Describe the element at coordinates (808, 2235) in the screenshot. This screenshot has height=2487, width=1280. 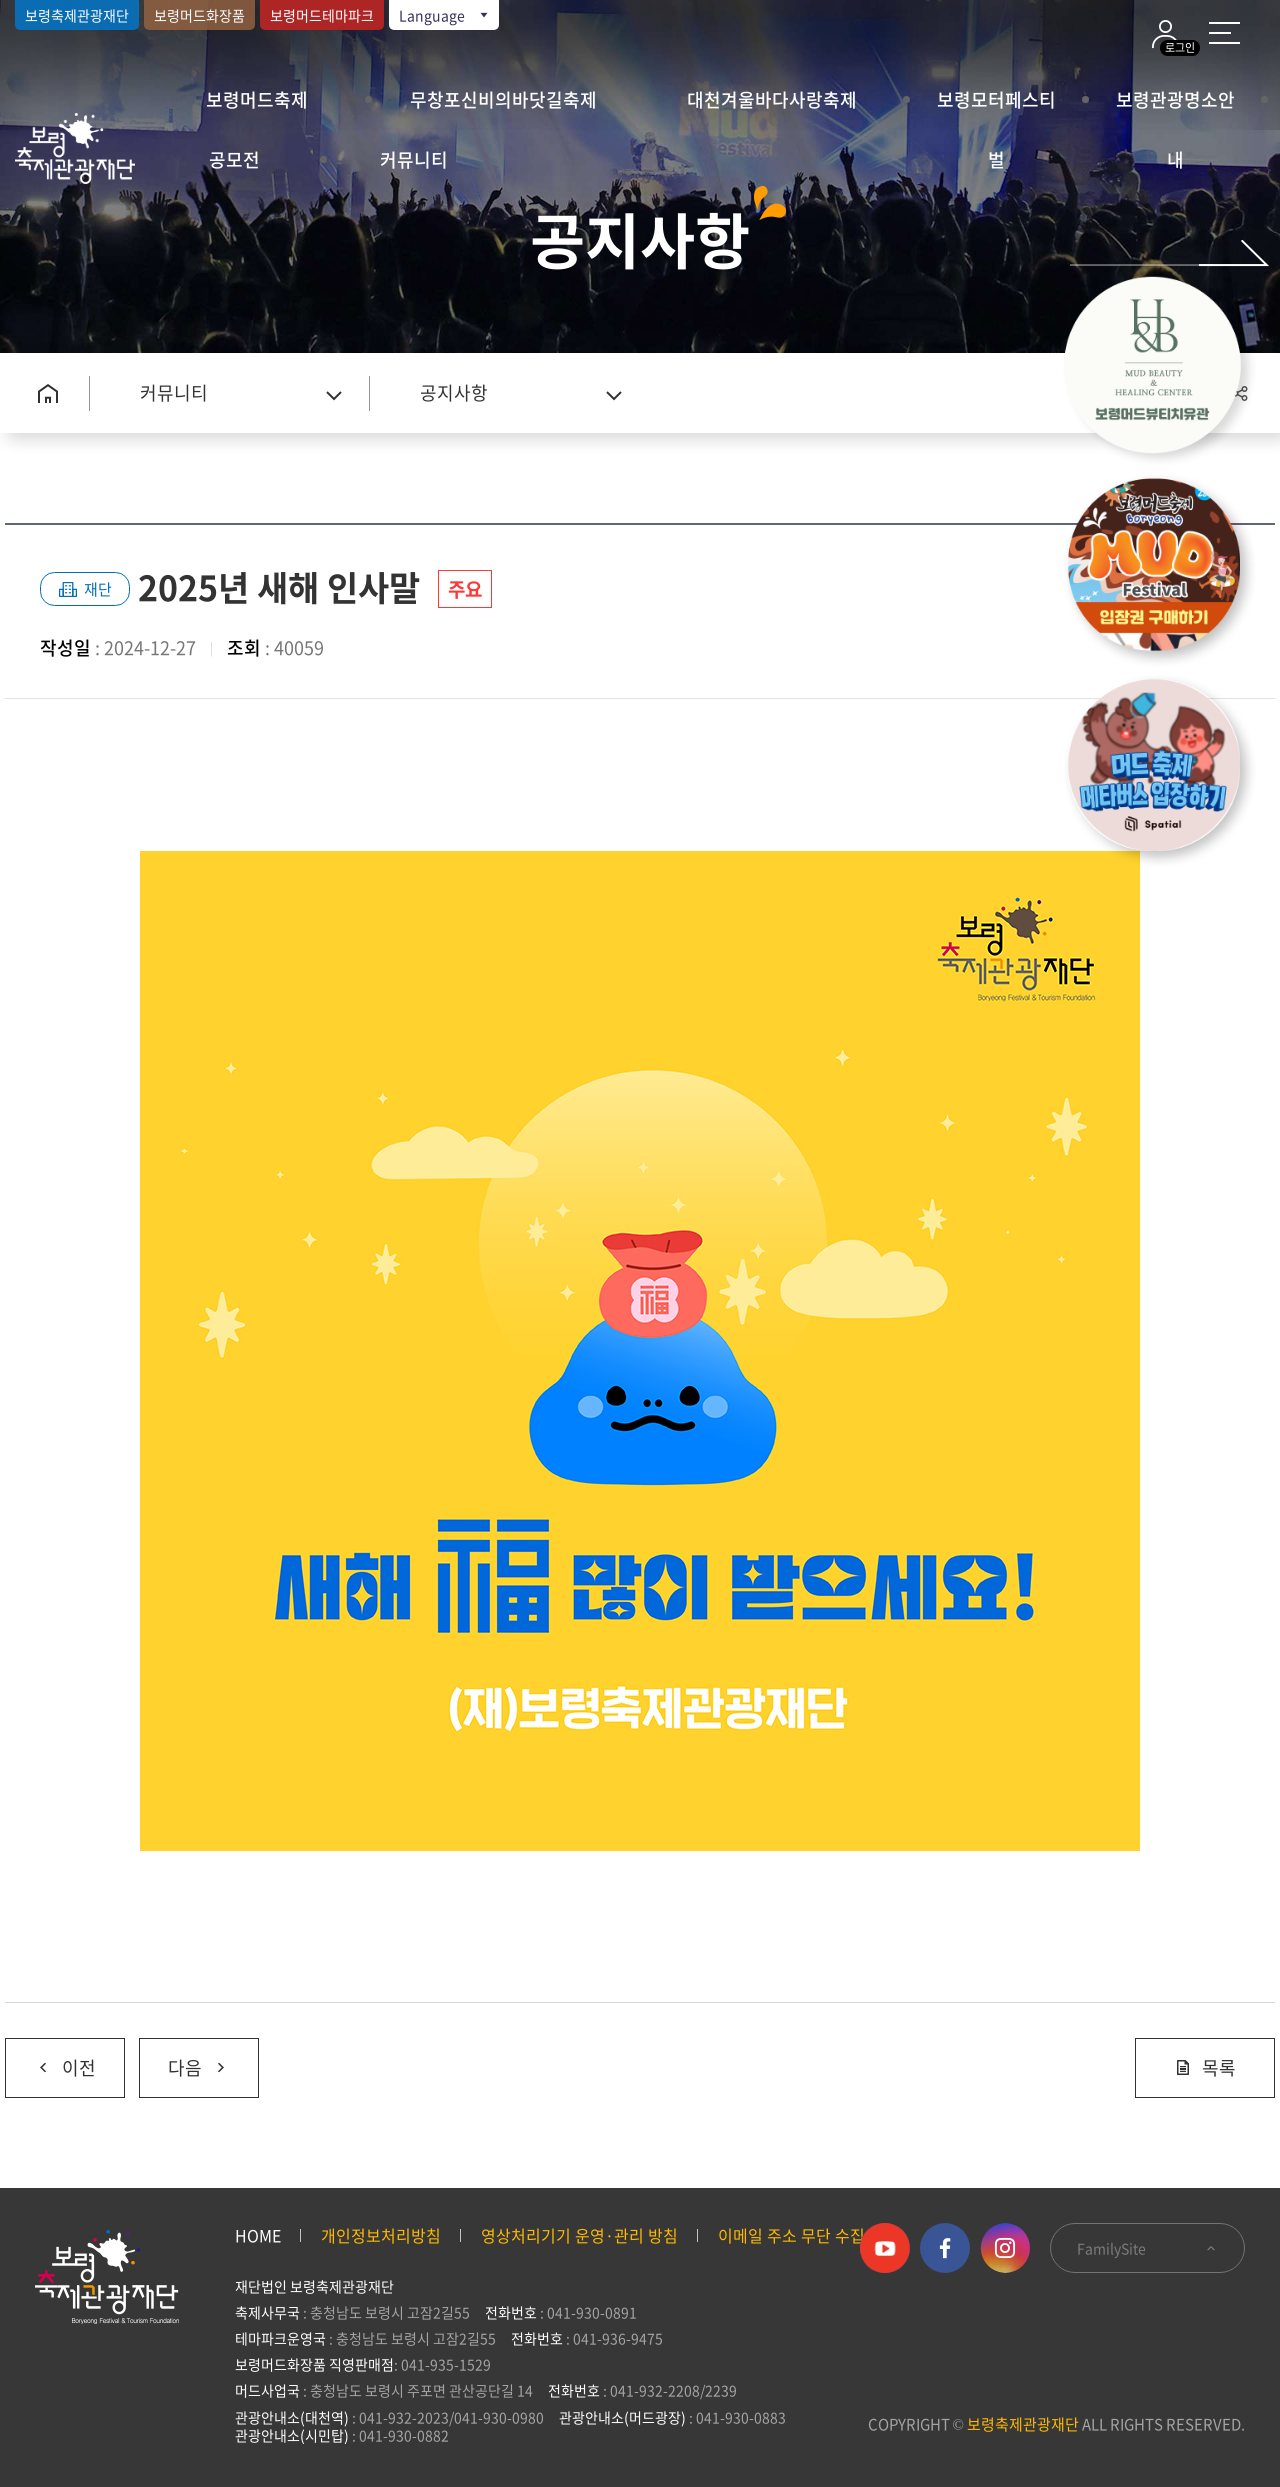
I see `이메일 주소 무단 수집 거부` at that location.